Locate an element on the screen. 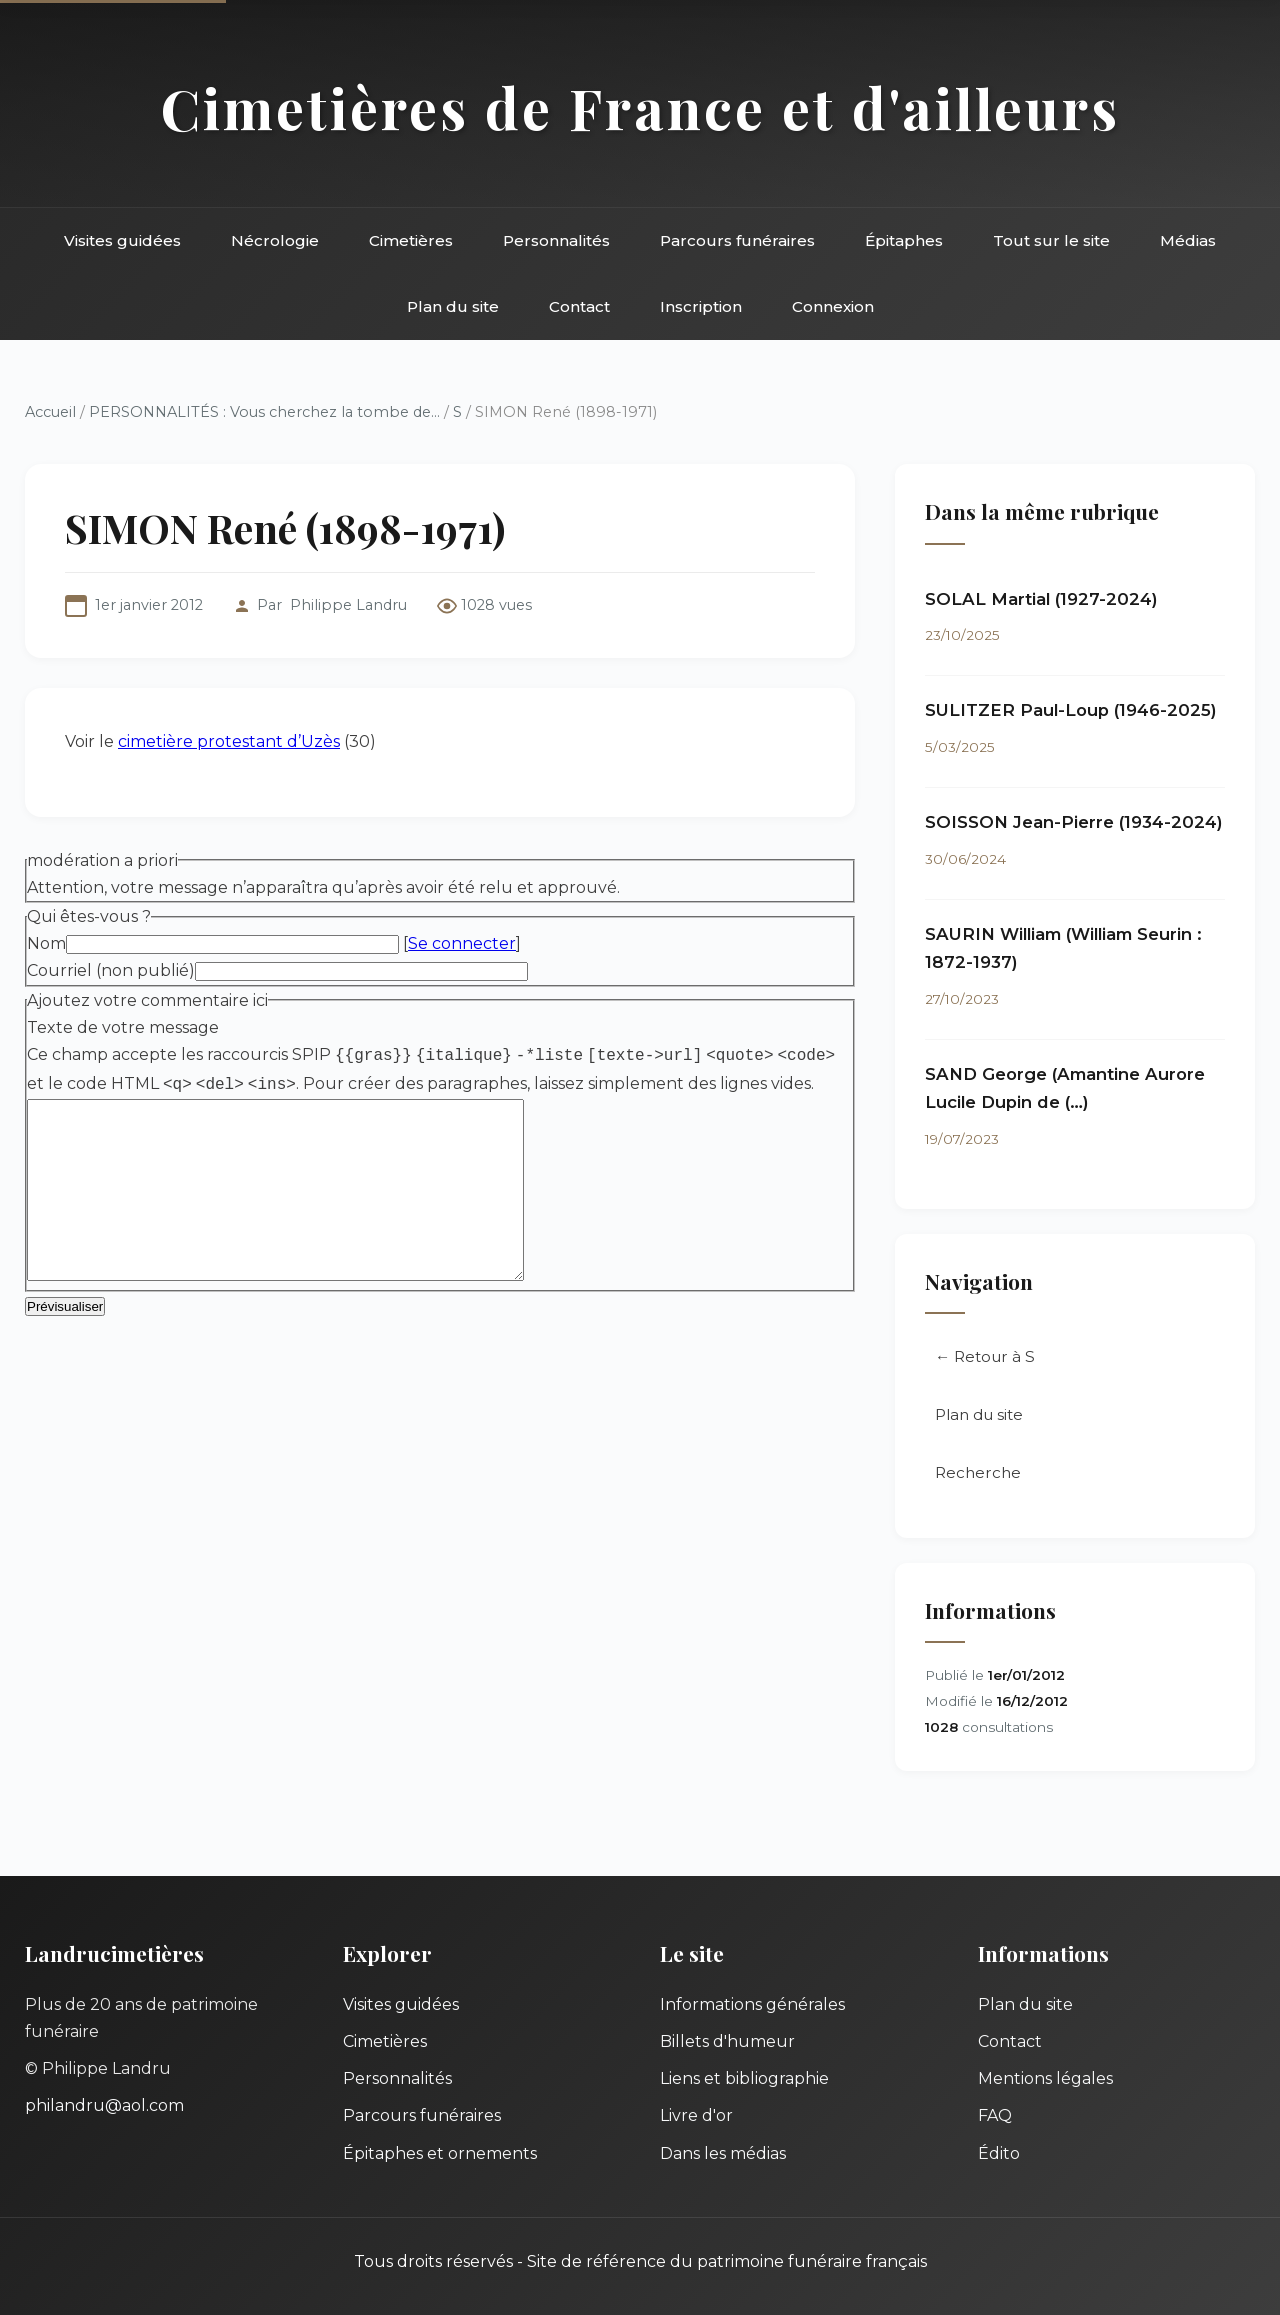  Inscription is located at coordinates (701, 306).